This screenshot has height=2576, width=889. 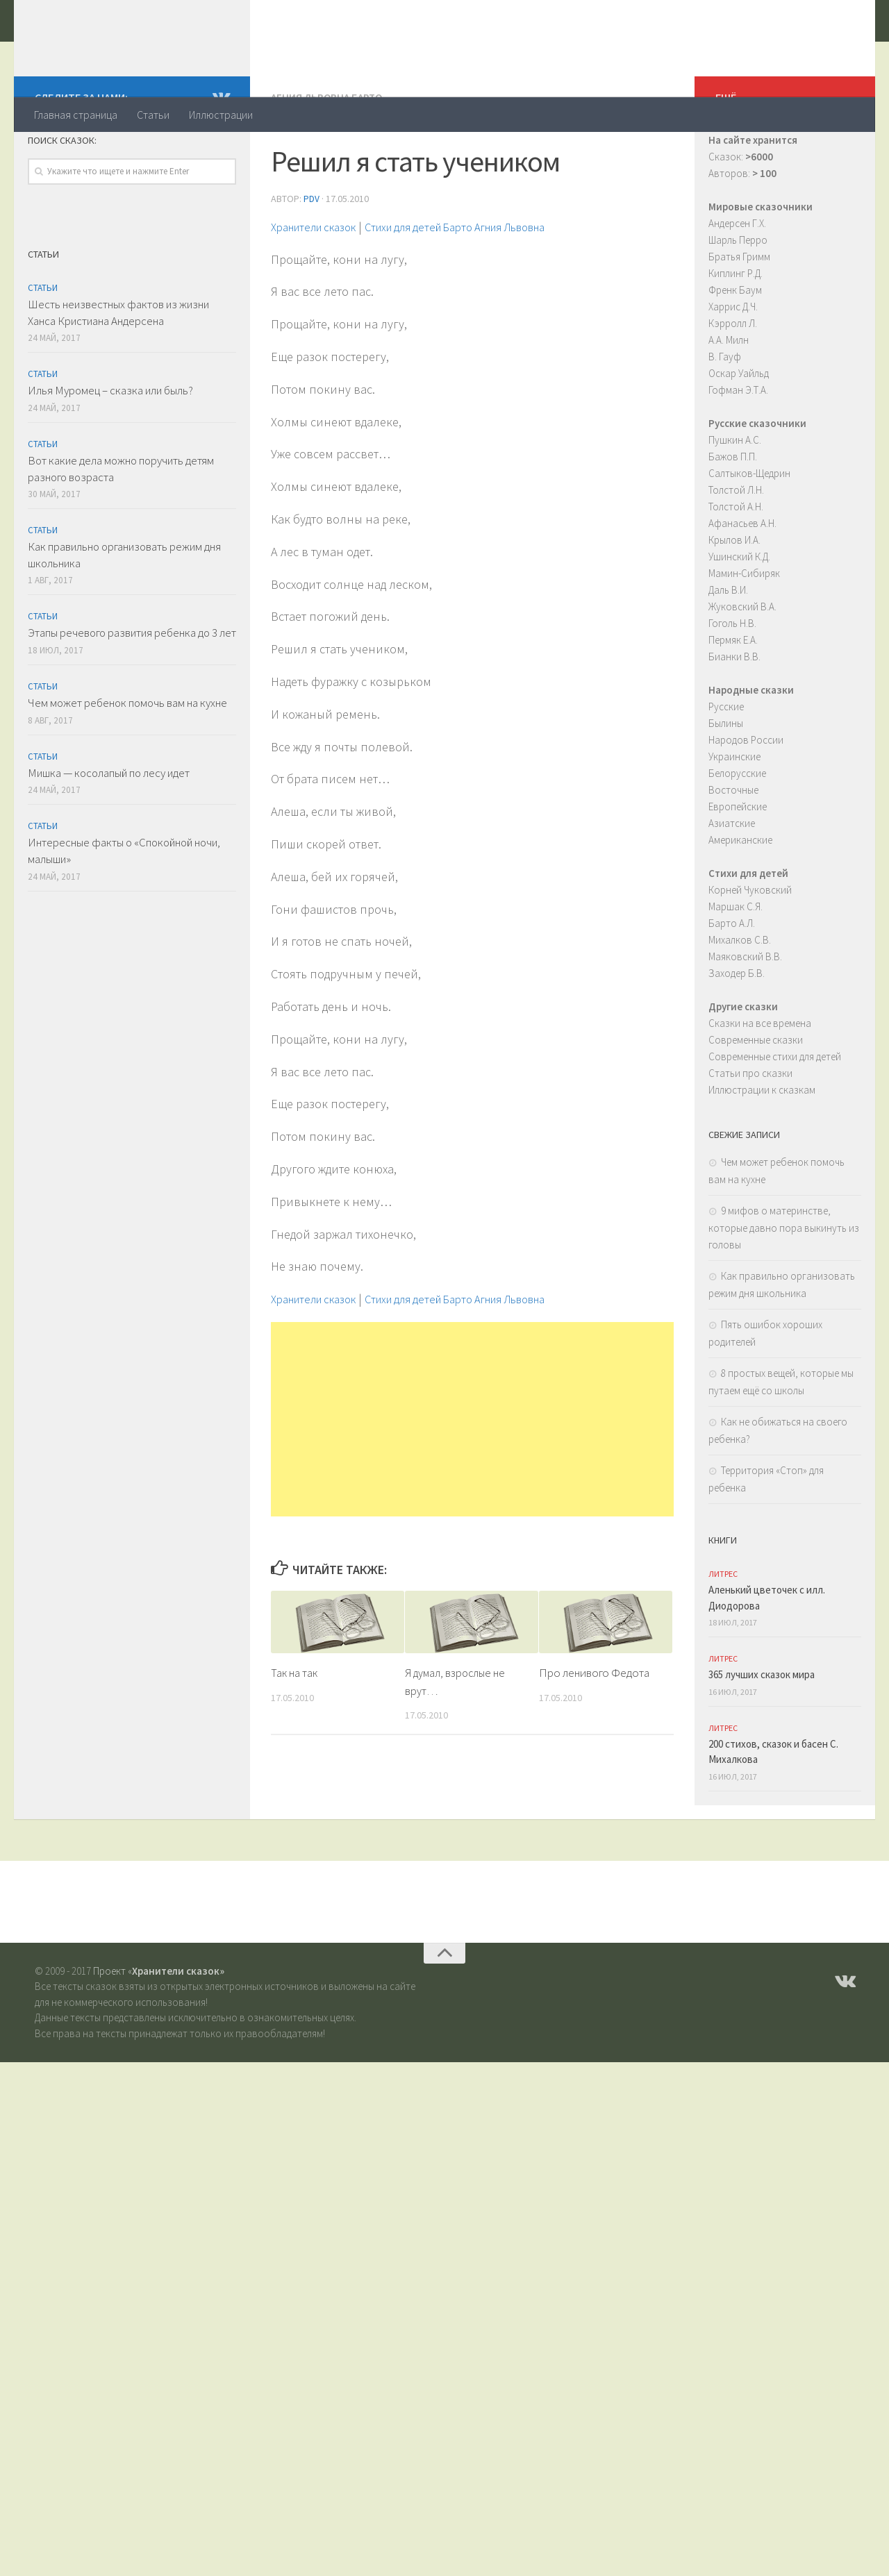 I want to click on PDV, so click(x=311, y=253).